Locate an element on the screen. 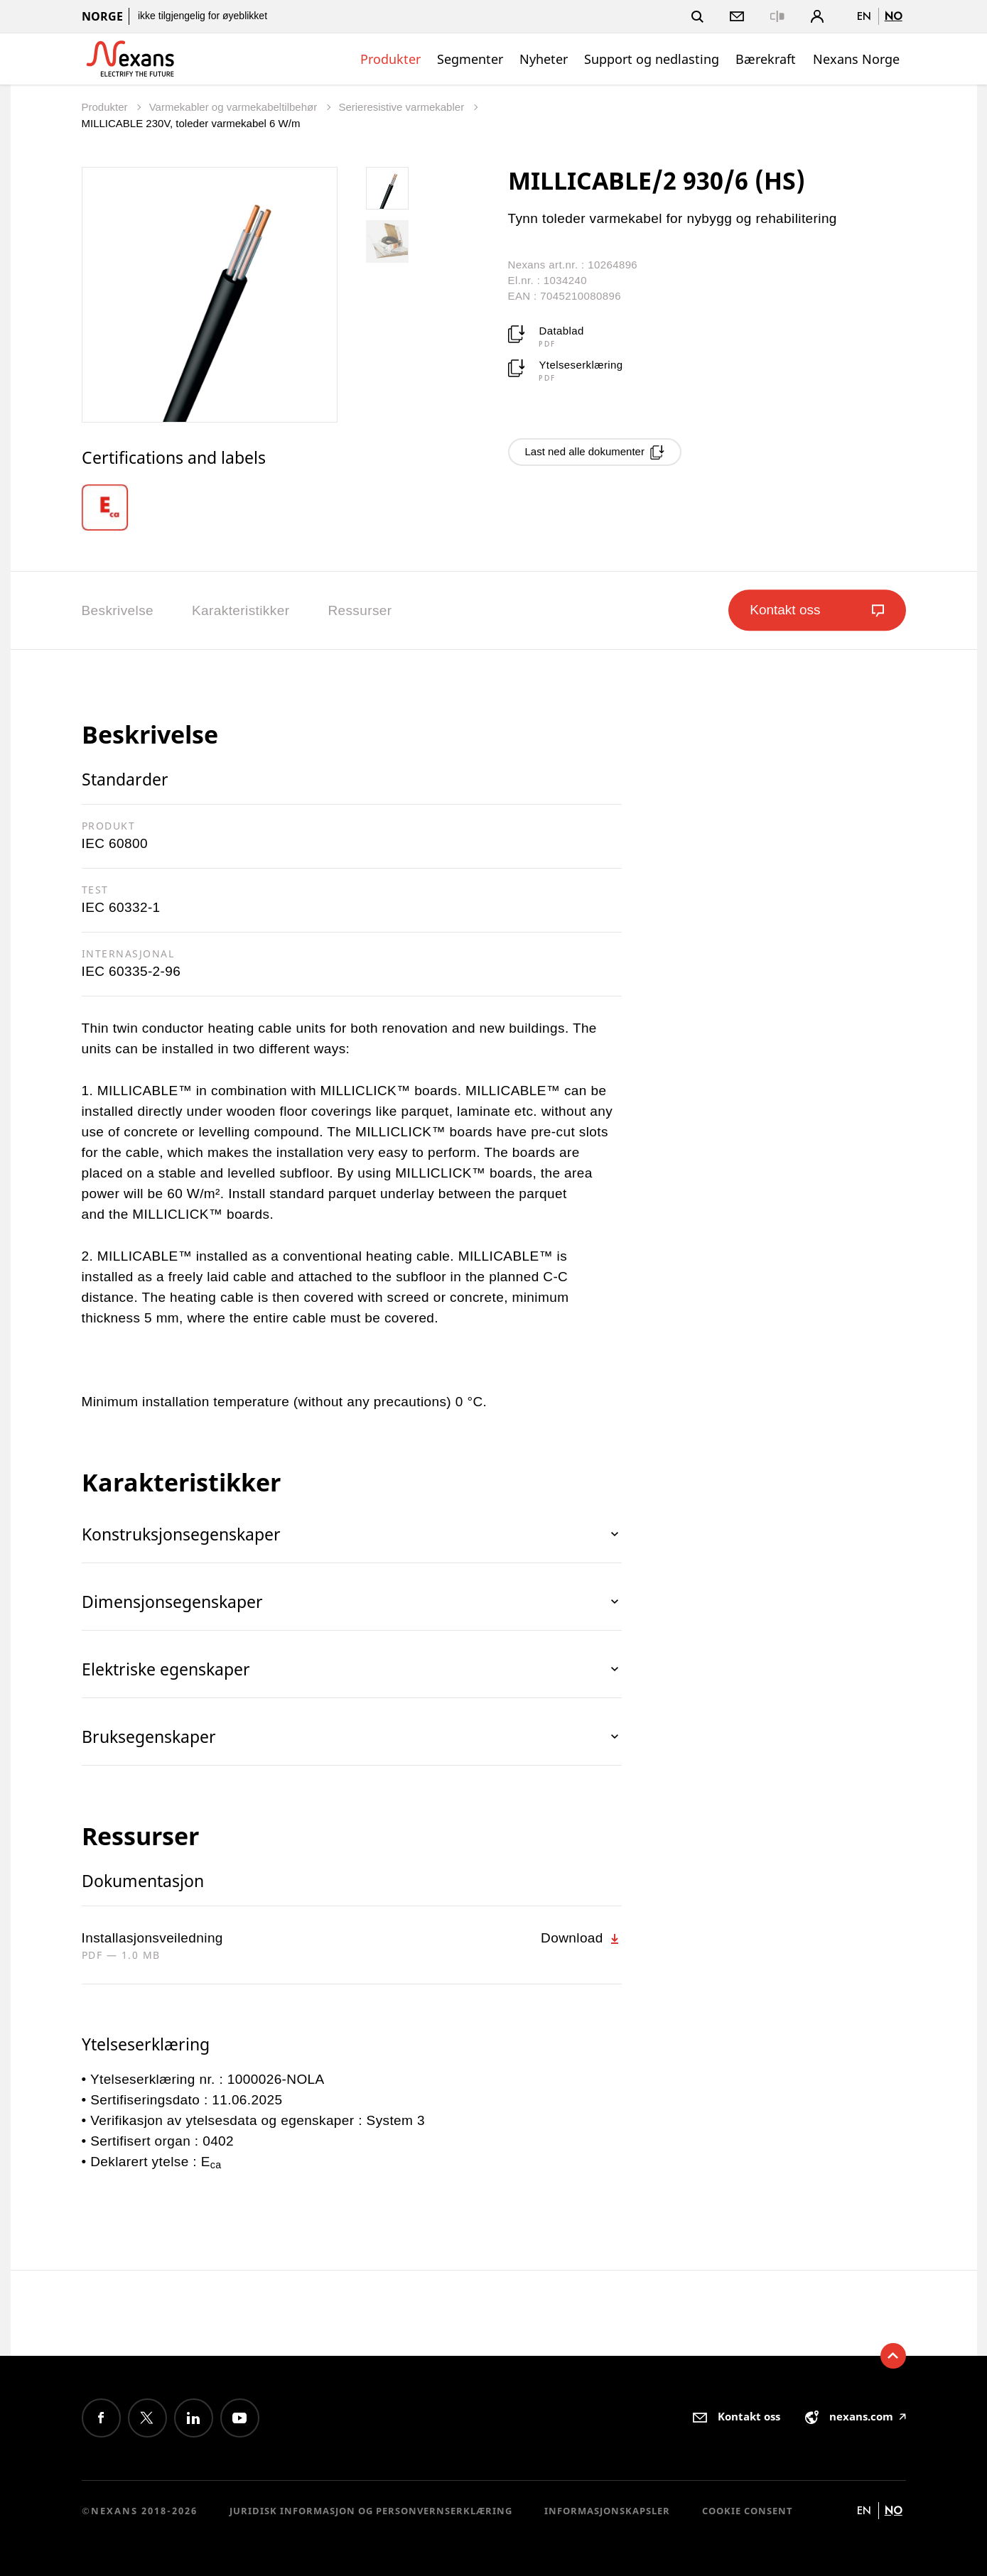 The image size is (987, 2576). Karakteristikker is located at coordinates (240, 610).